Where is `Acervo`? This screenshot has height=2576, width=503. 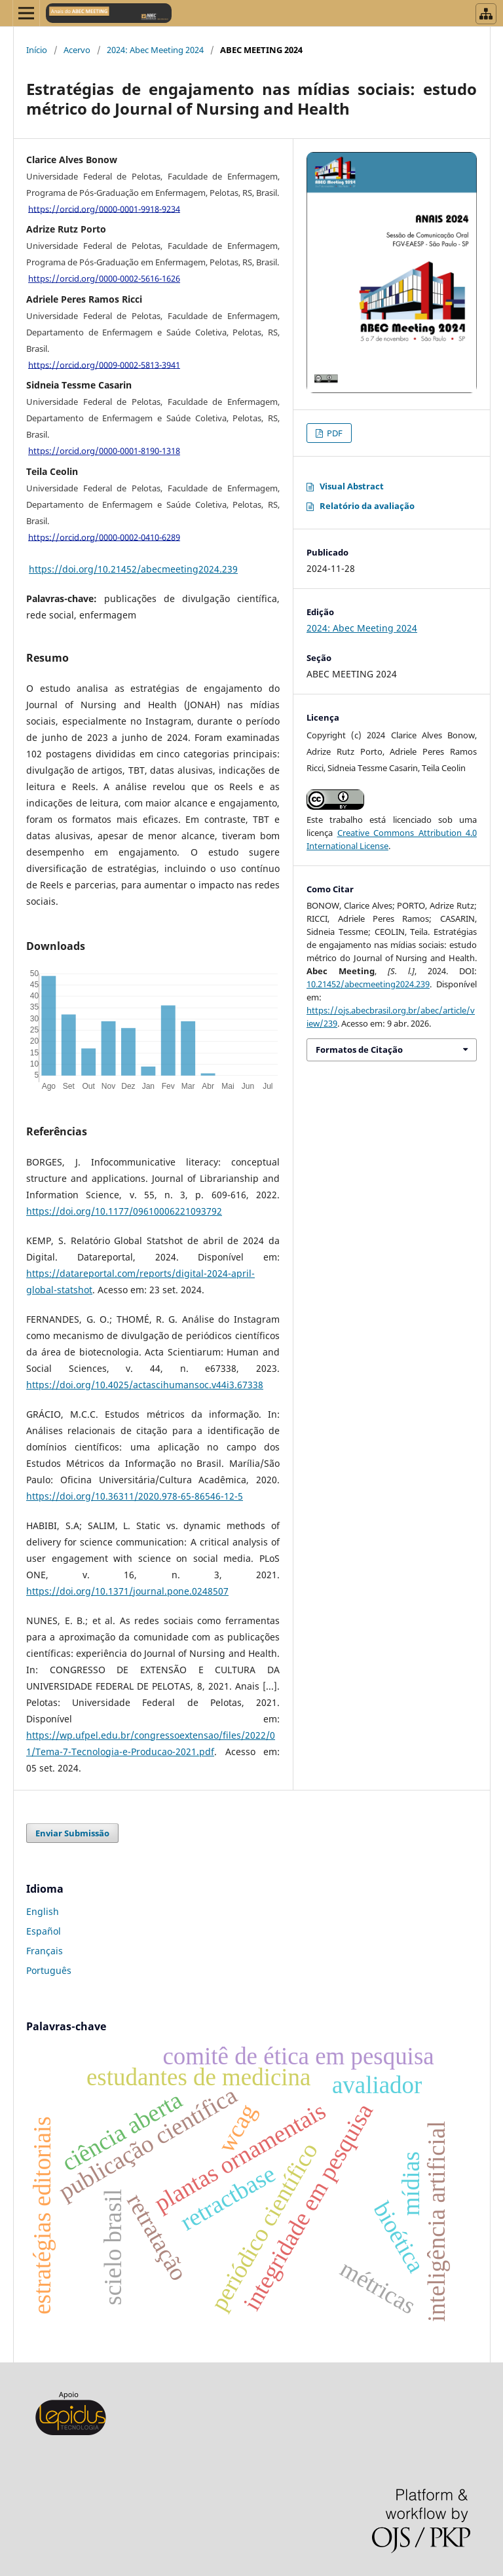 Acervo is located at coordinates (77, 50).